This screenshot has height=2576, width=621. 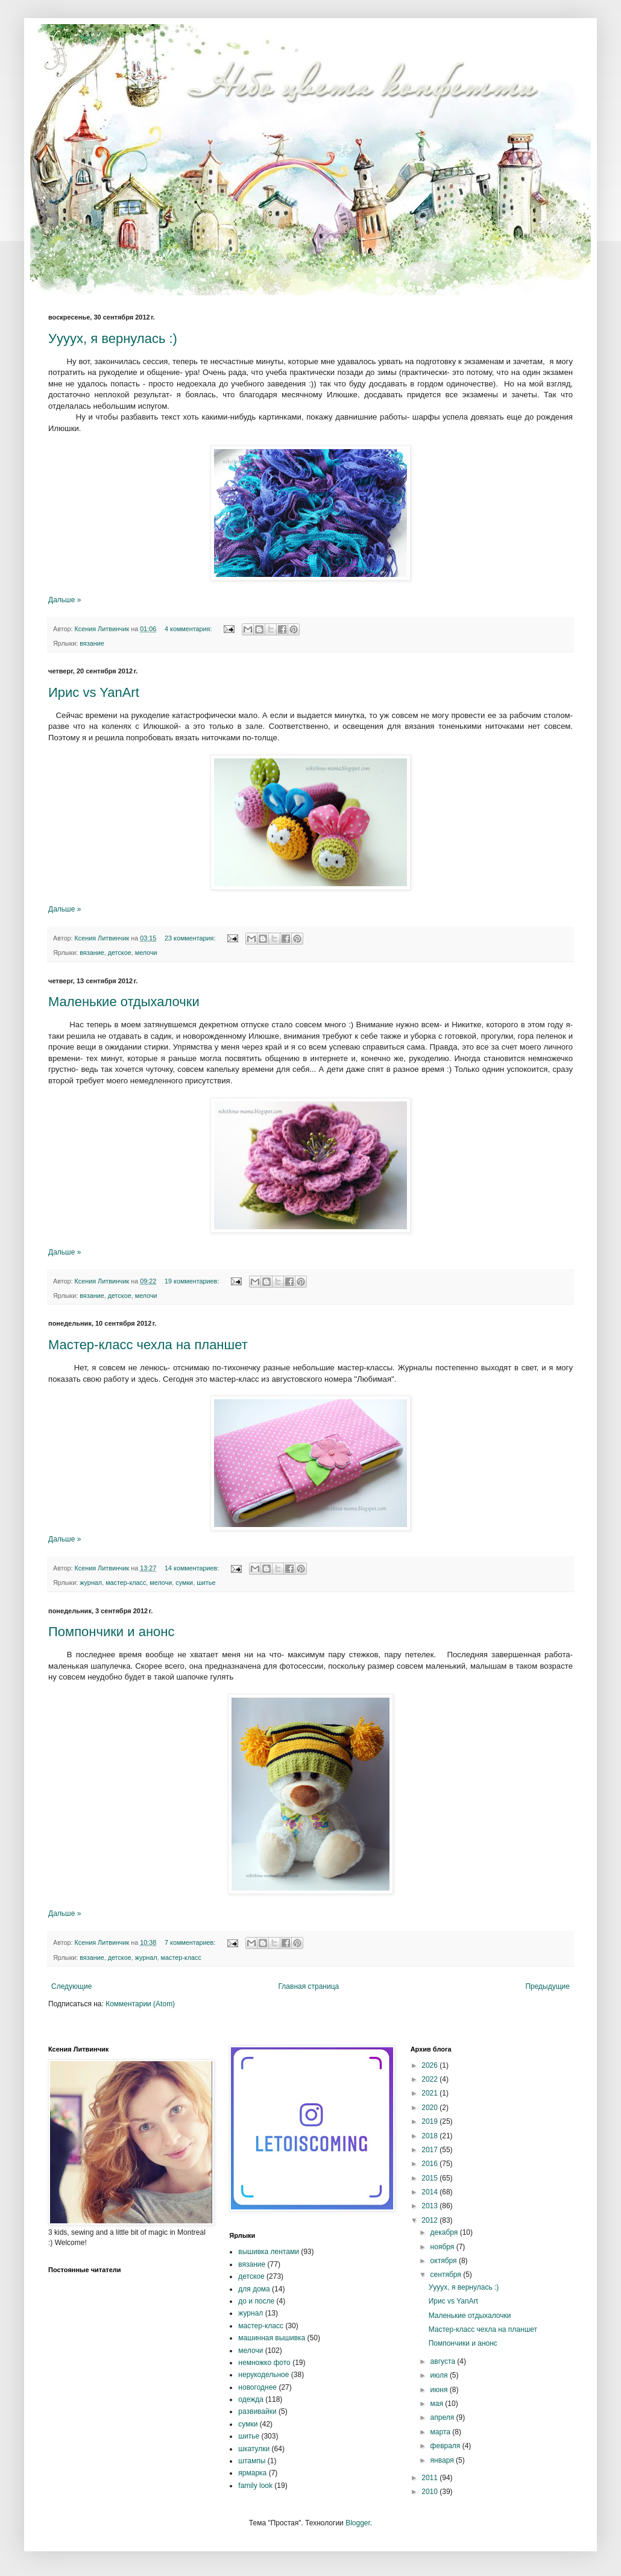 I want to click on 4 комментария:, so click(x=189, y=628).